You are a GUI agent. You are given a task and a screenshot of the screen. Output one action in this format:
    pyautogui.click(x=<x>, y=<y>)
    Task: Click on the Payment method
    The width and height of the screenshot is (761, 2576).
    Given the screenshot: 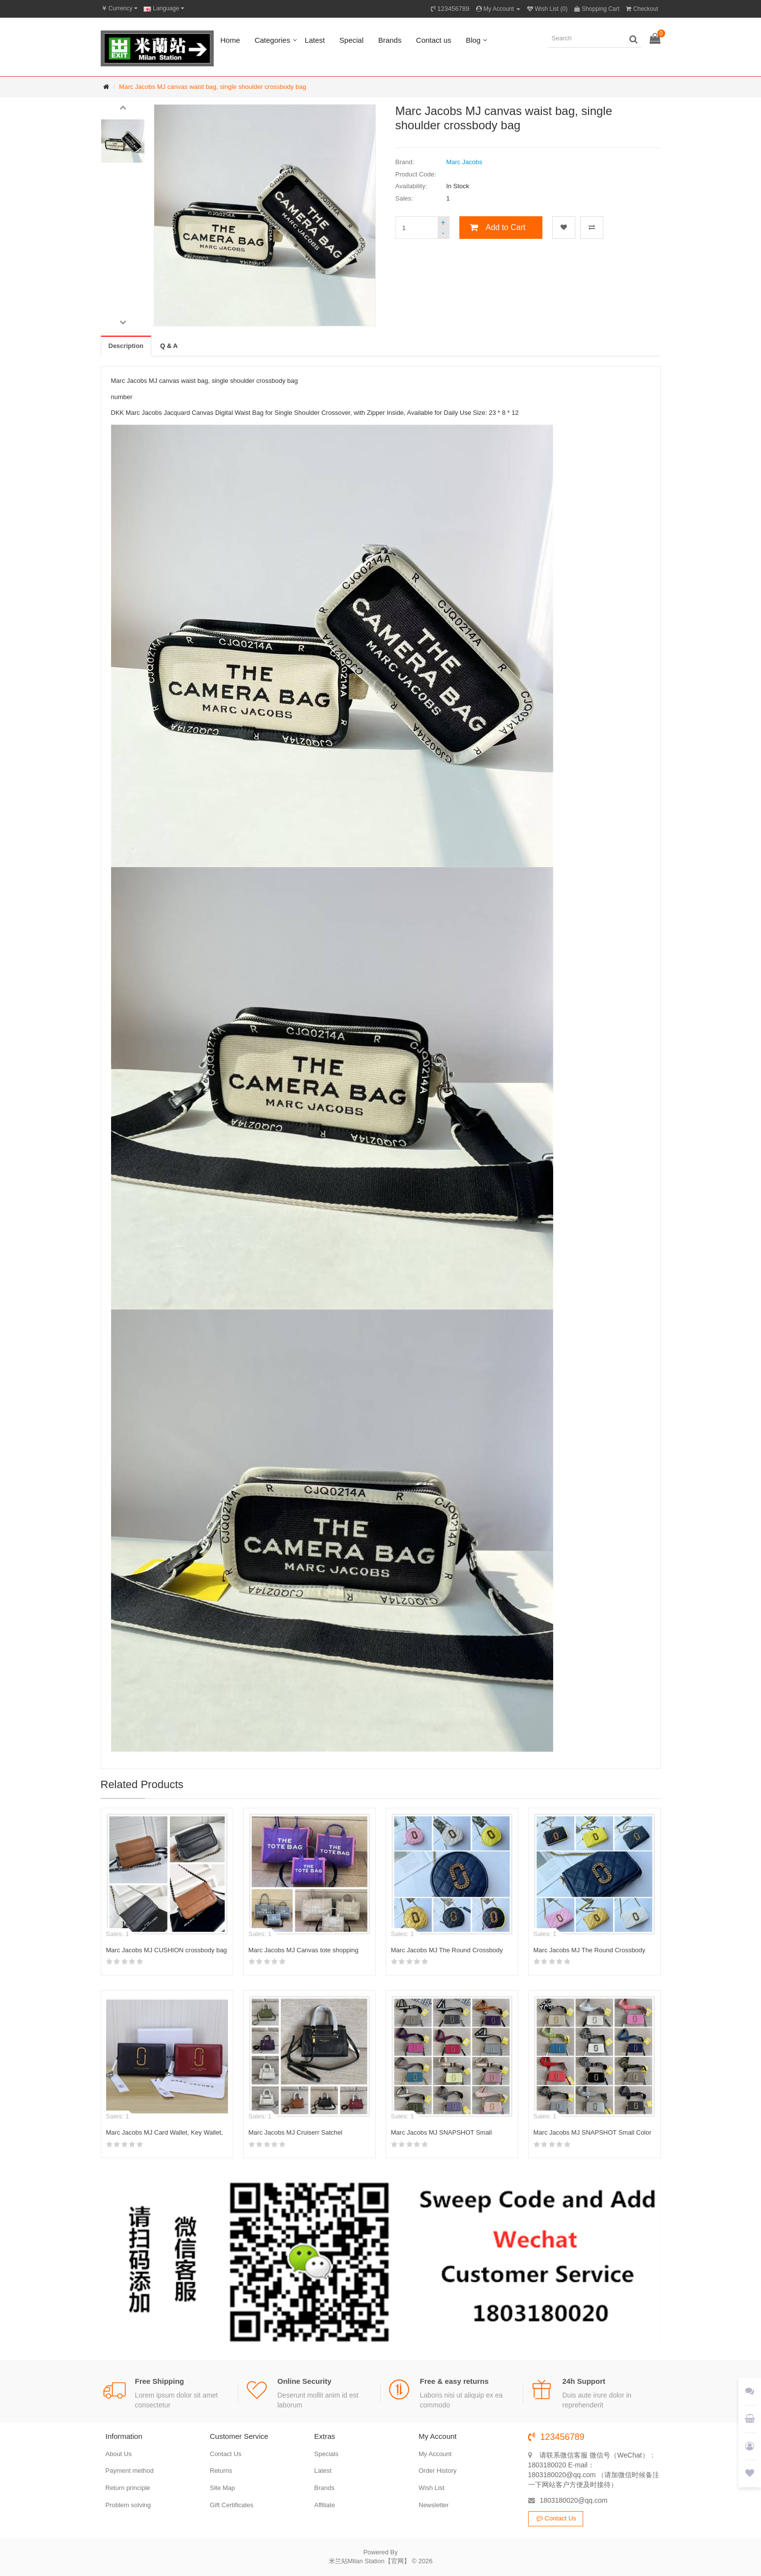 What is the action you would take?
    pyautogui.click(x=130, y=2470)
    